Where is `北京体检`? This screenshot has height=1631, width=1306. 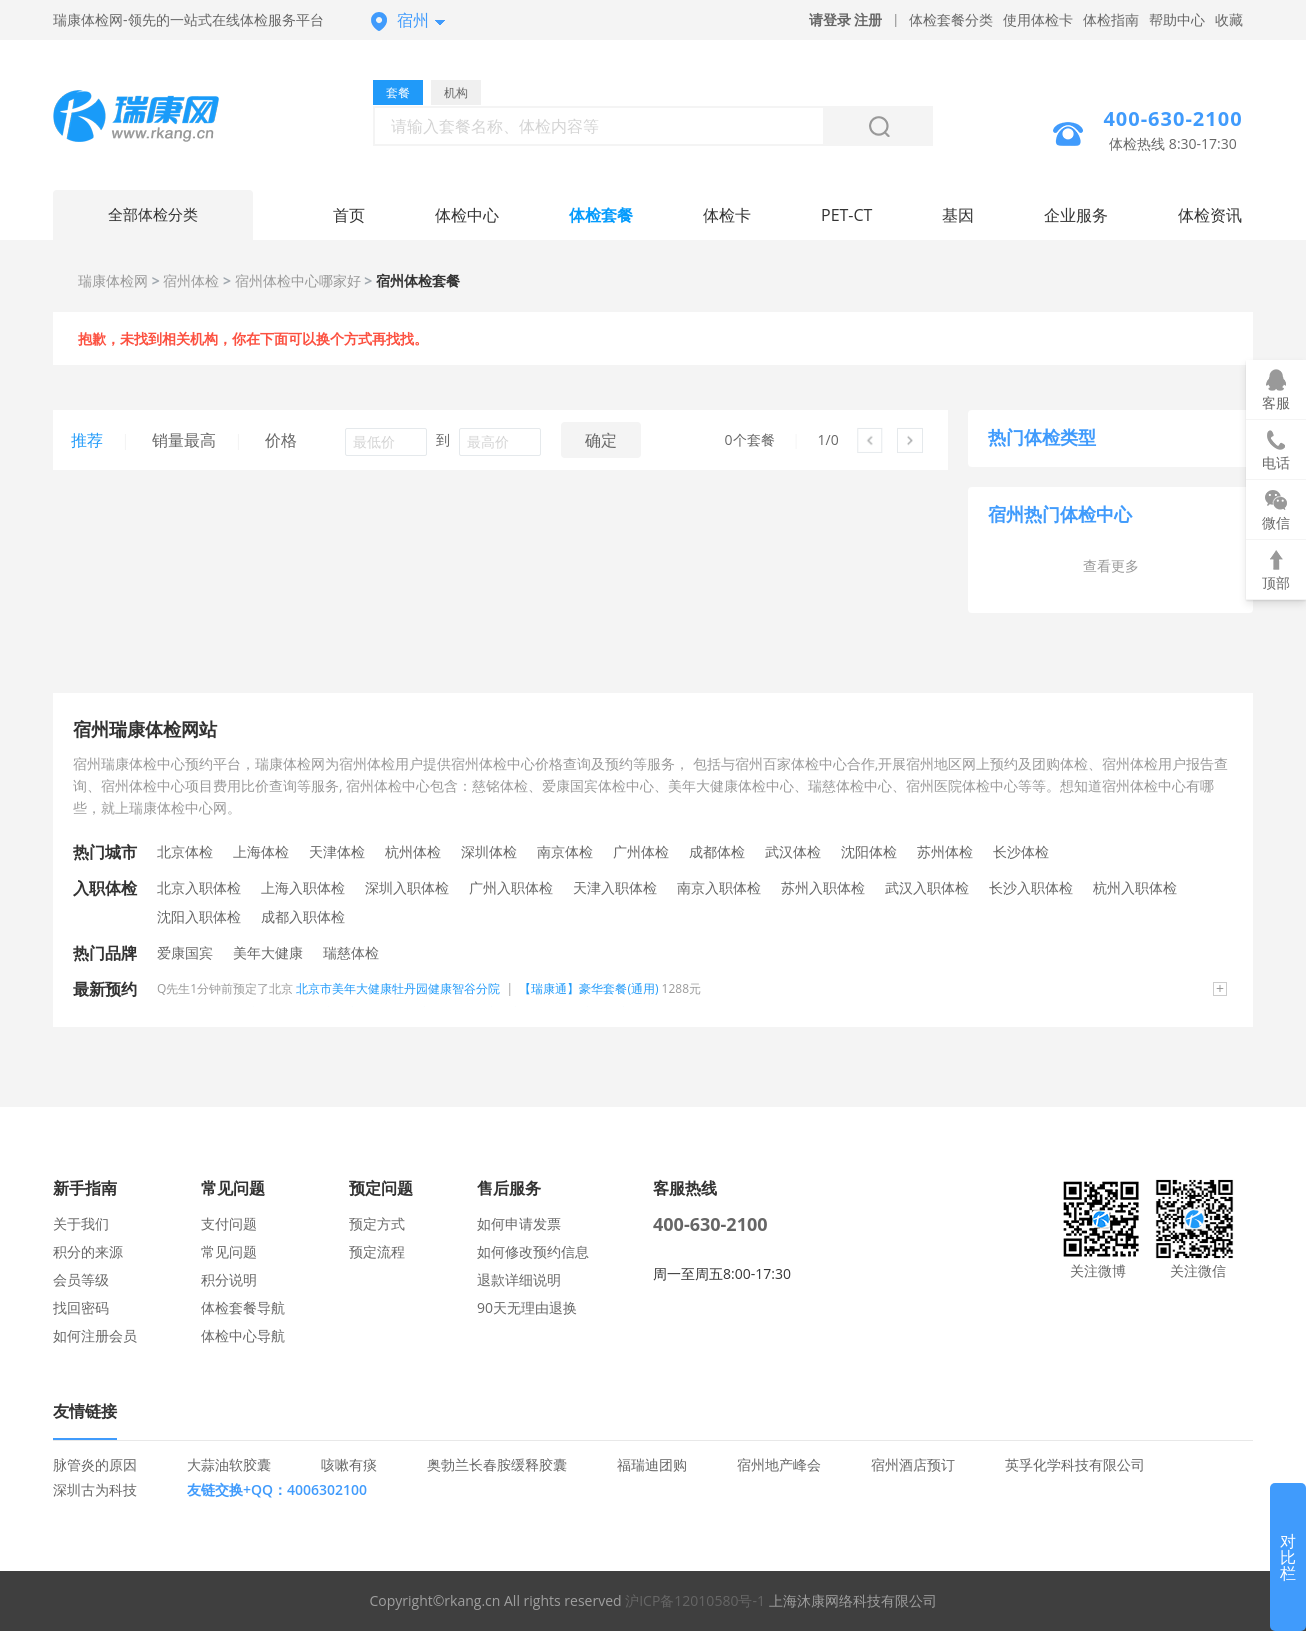 北京体检 is located at coordinates (185, 851).